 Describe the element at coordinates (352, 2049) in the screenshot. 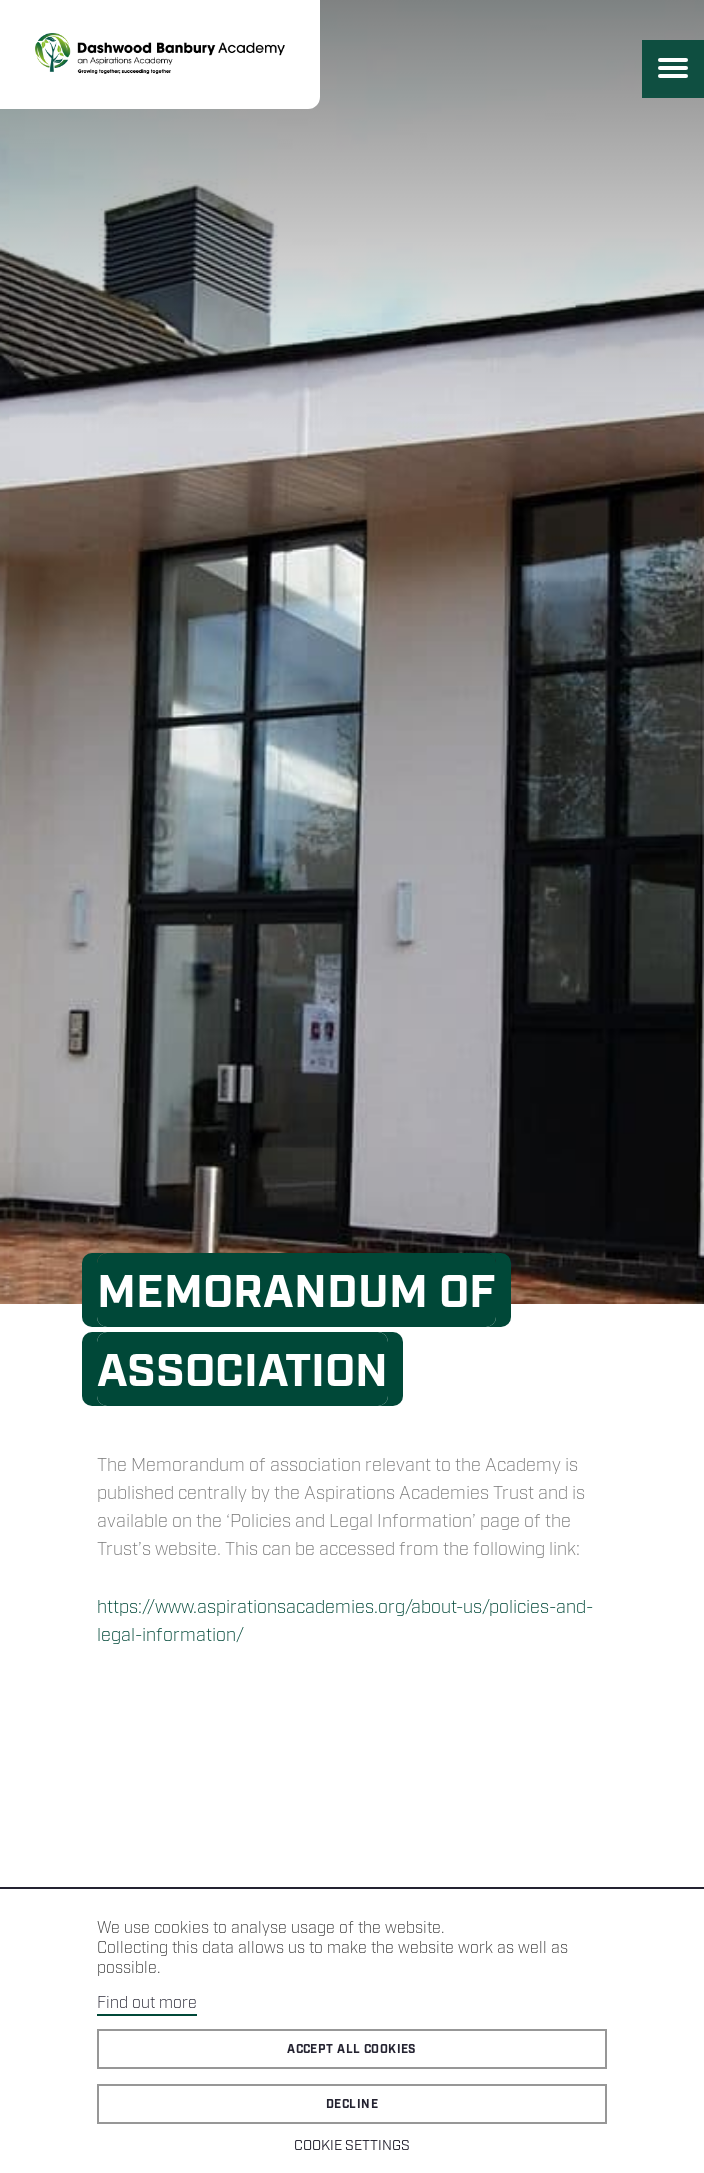

I see `Accept all cookies` at that location.